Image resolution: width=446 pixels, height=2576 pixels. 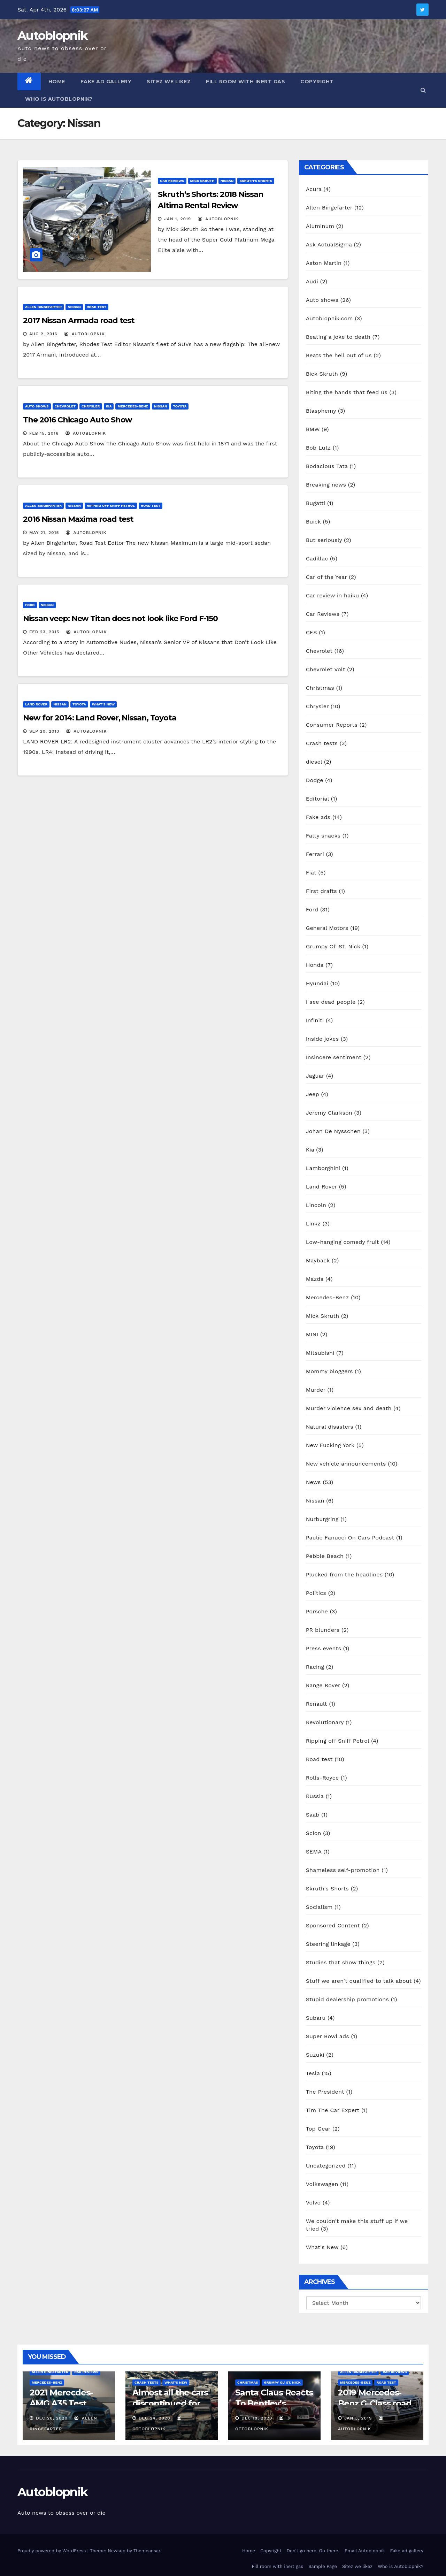 What do you see at coordinates (321, 891) in the screenshot?
I see `First drafts` at bounding box center [321, 891].